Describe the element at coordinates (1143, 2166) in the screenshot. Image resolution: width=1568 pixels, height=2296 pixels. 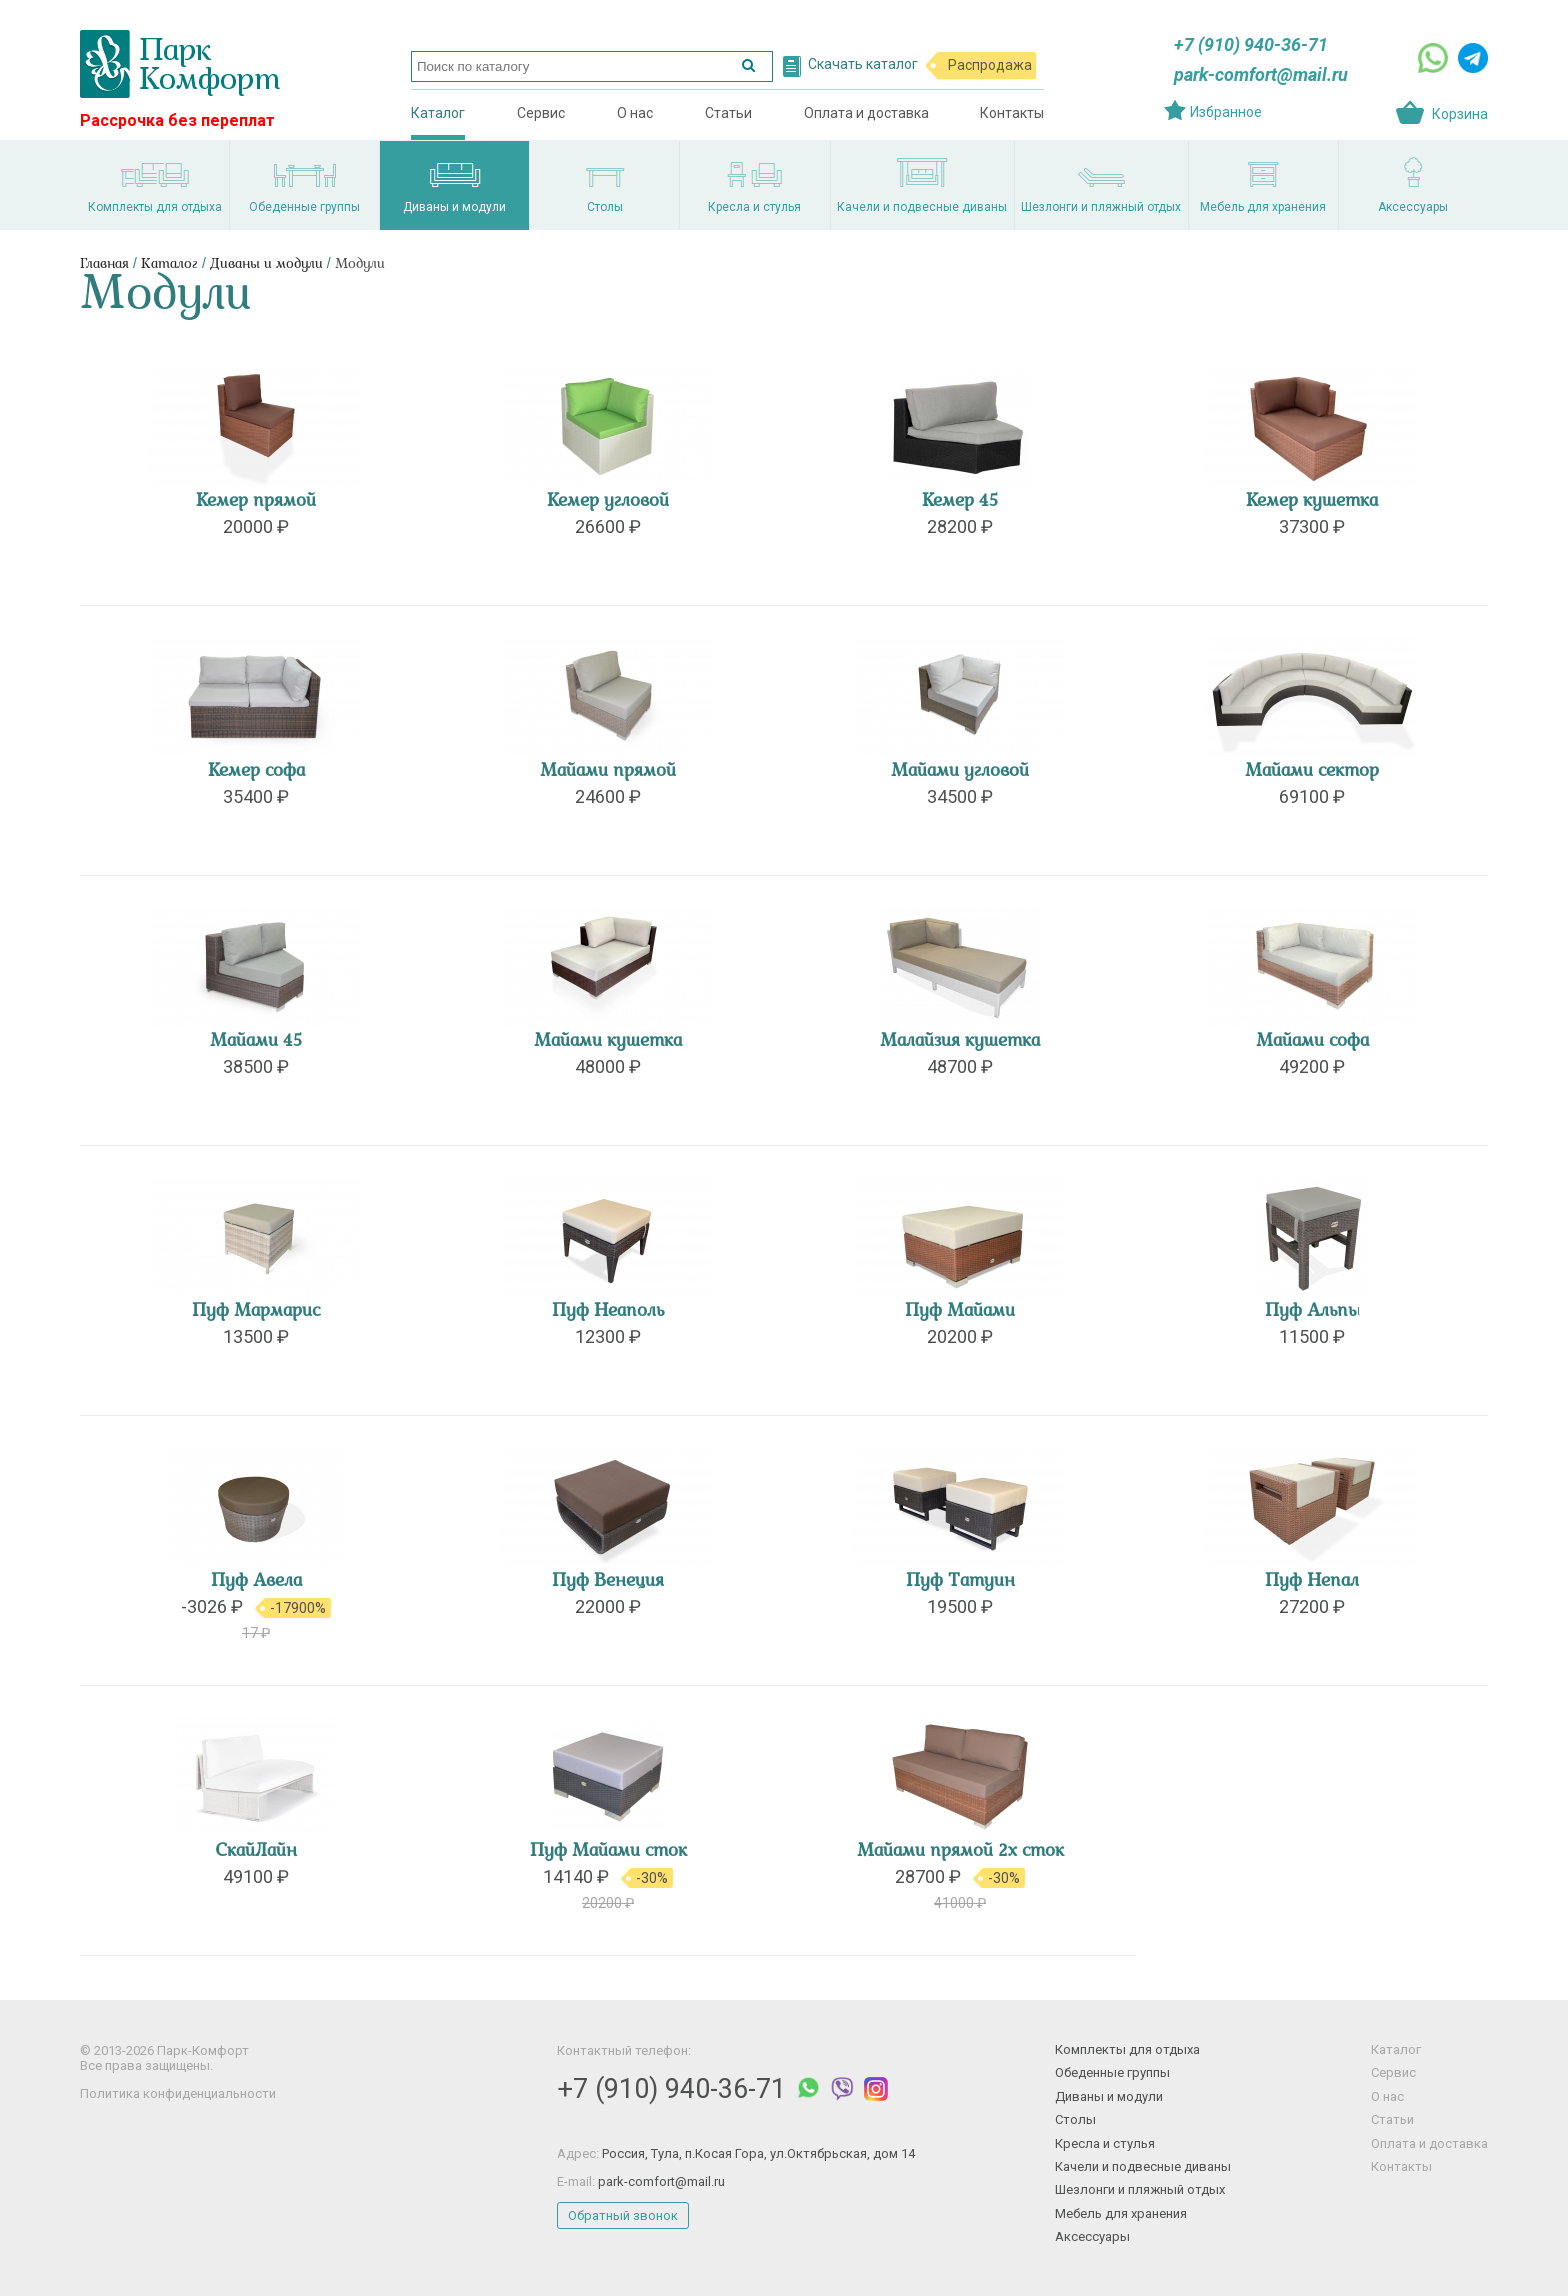
I see `Качели и подвесные диваны` at that location.